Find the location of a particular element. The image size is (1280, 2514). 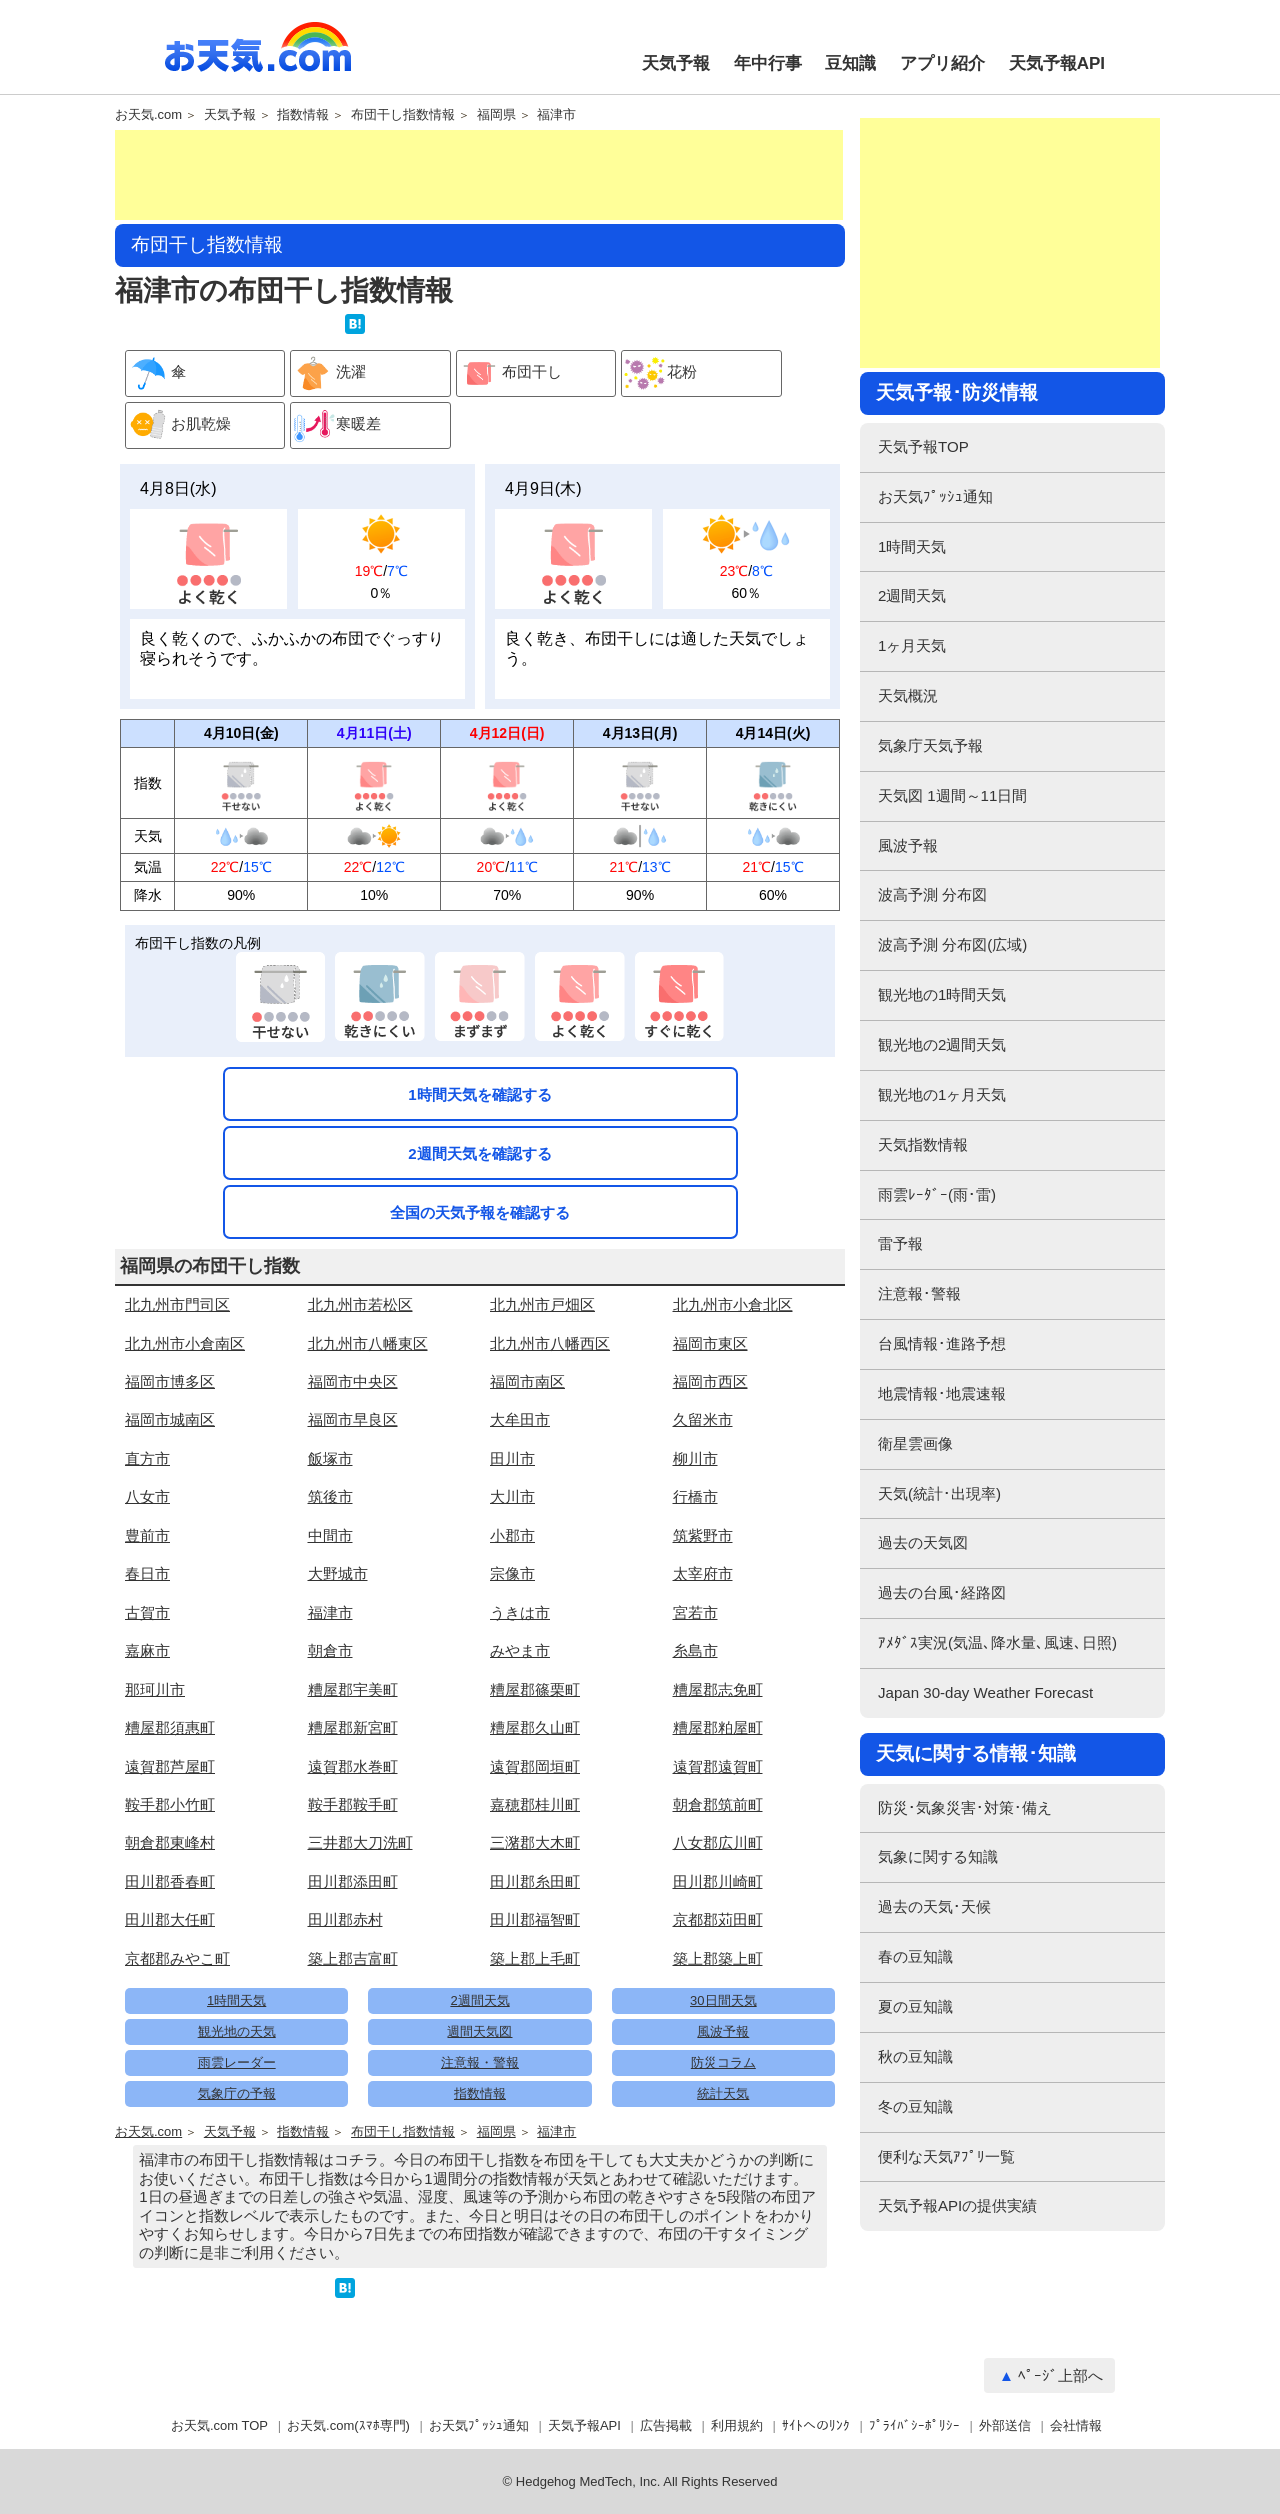

天気概況 is located at coordinates (908, 695).